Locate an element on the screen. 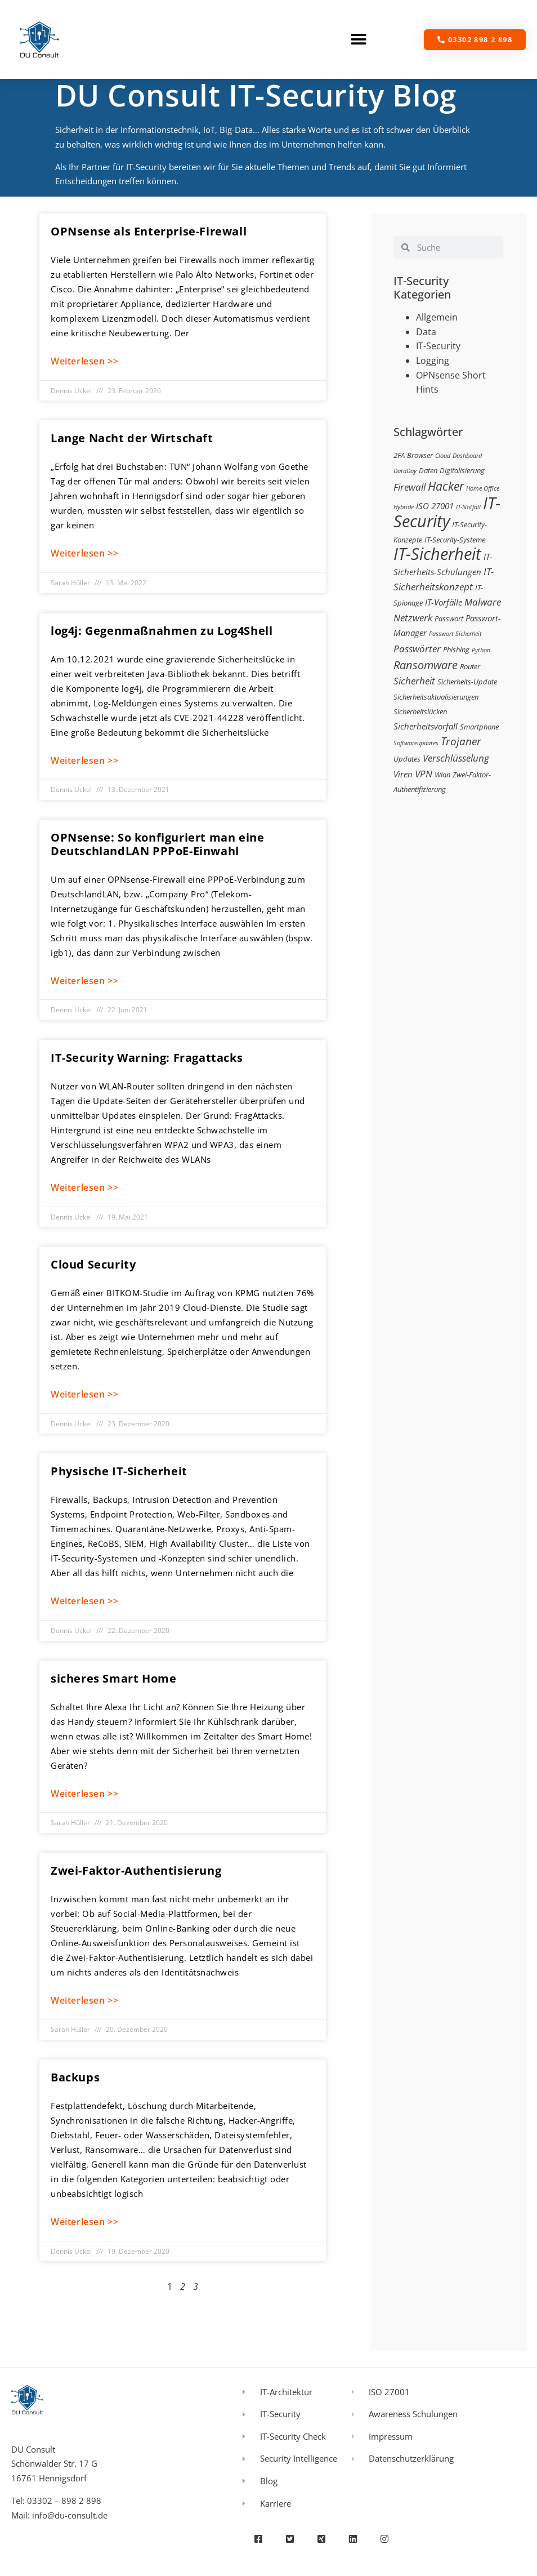  OPNsense: So konfiguriert man eine DeutschlandLAN PPPoE-Einwahl is located at coordinates (157, 844).